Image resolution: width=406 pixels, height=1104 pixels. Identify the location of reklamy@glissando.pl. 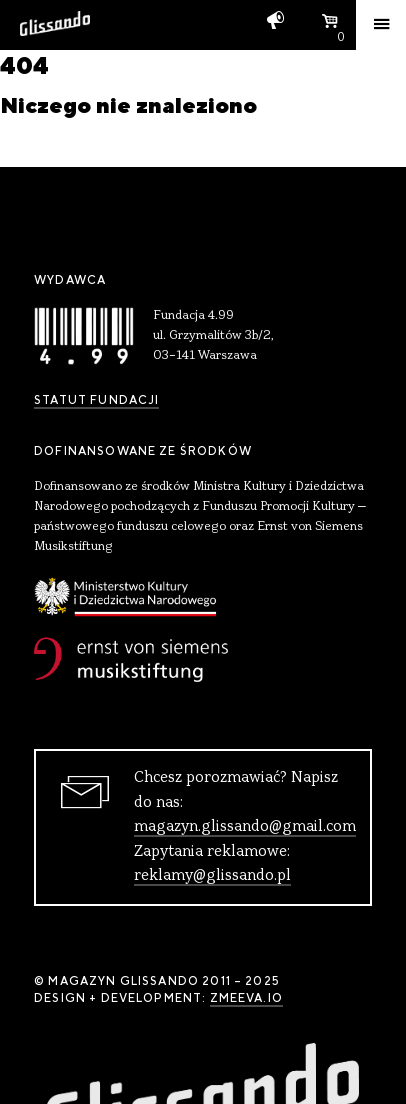
(212, 876).